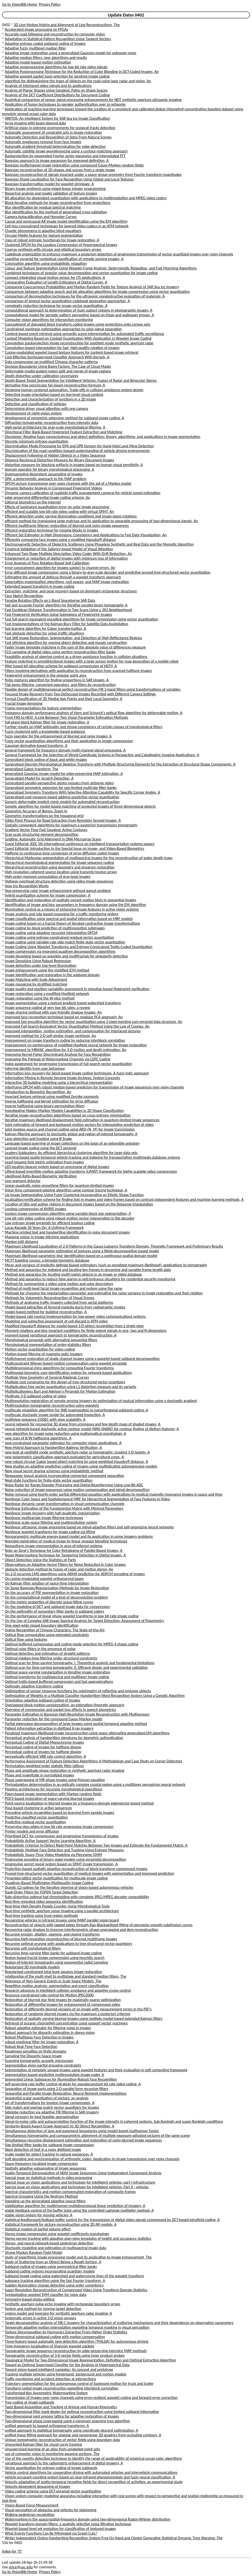 This screenshot has width=252, height=2576. I want to click on complexity reduction technique for image vector quantization, A, so click(56, 305).